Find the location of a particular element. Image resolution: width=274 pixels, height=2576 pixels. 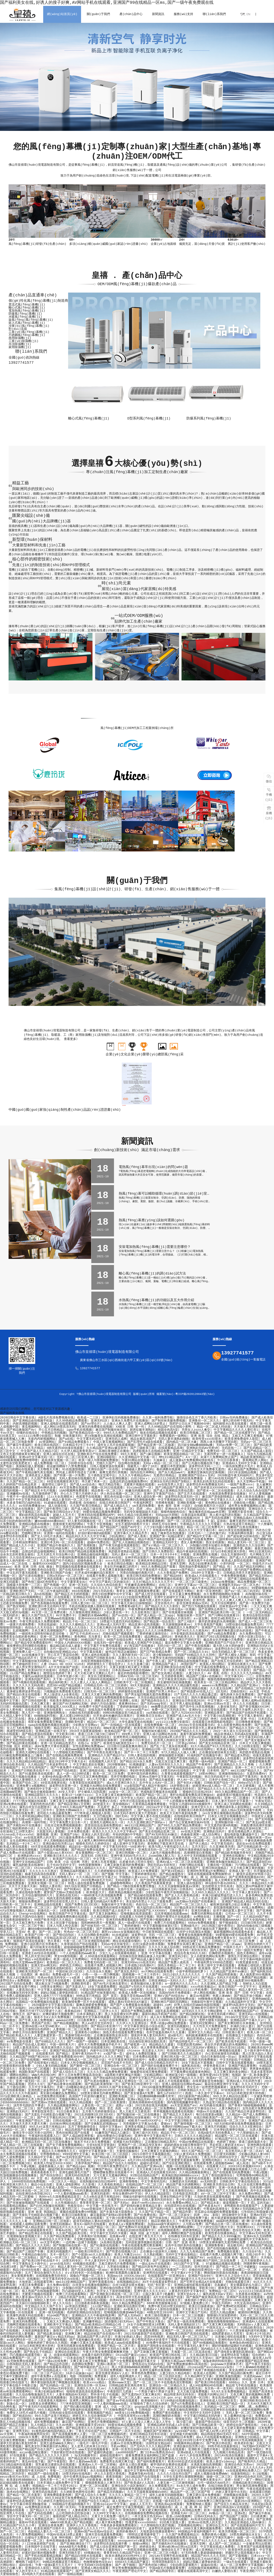

久久综合网欧美色妞网 is located at coordinates (93, 1935).